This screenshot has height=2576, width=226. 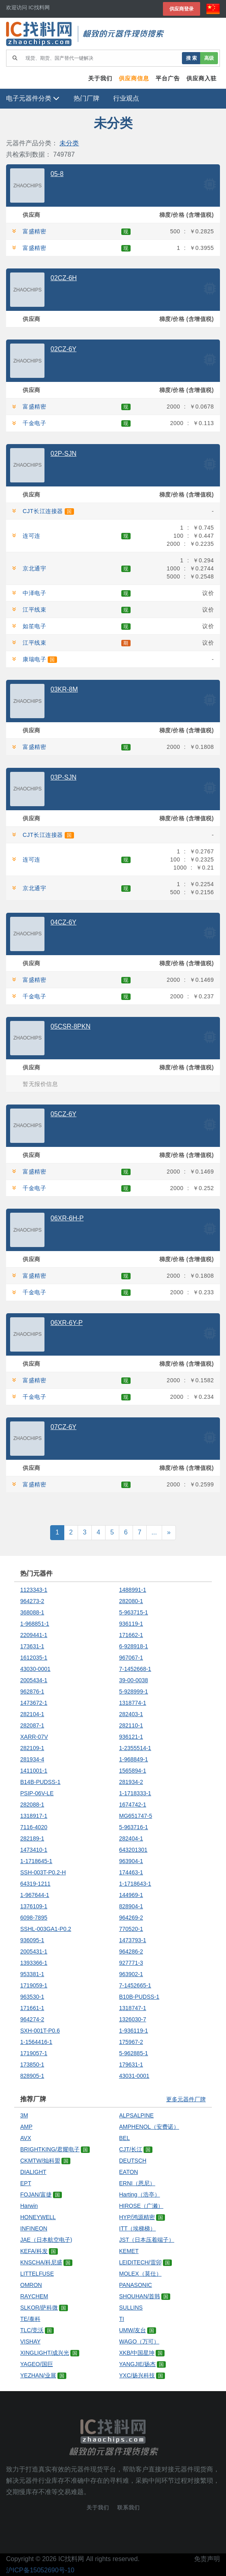 I want to click on 368088-1, so click(x=32, y=1612).